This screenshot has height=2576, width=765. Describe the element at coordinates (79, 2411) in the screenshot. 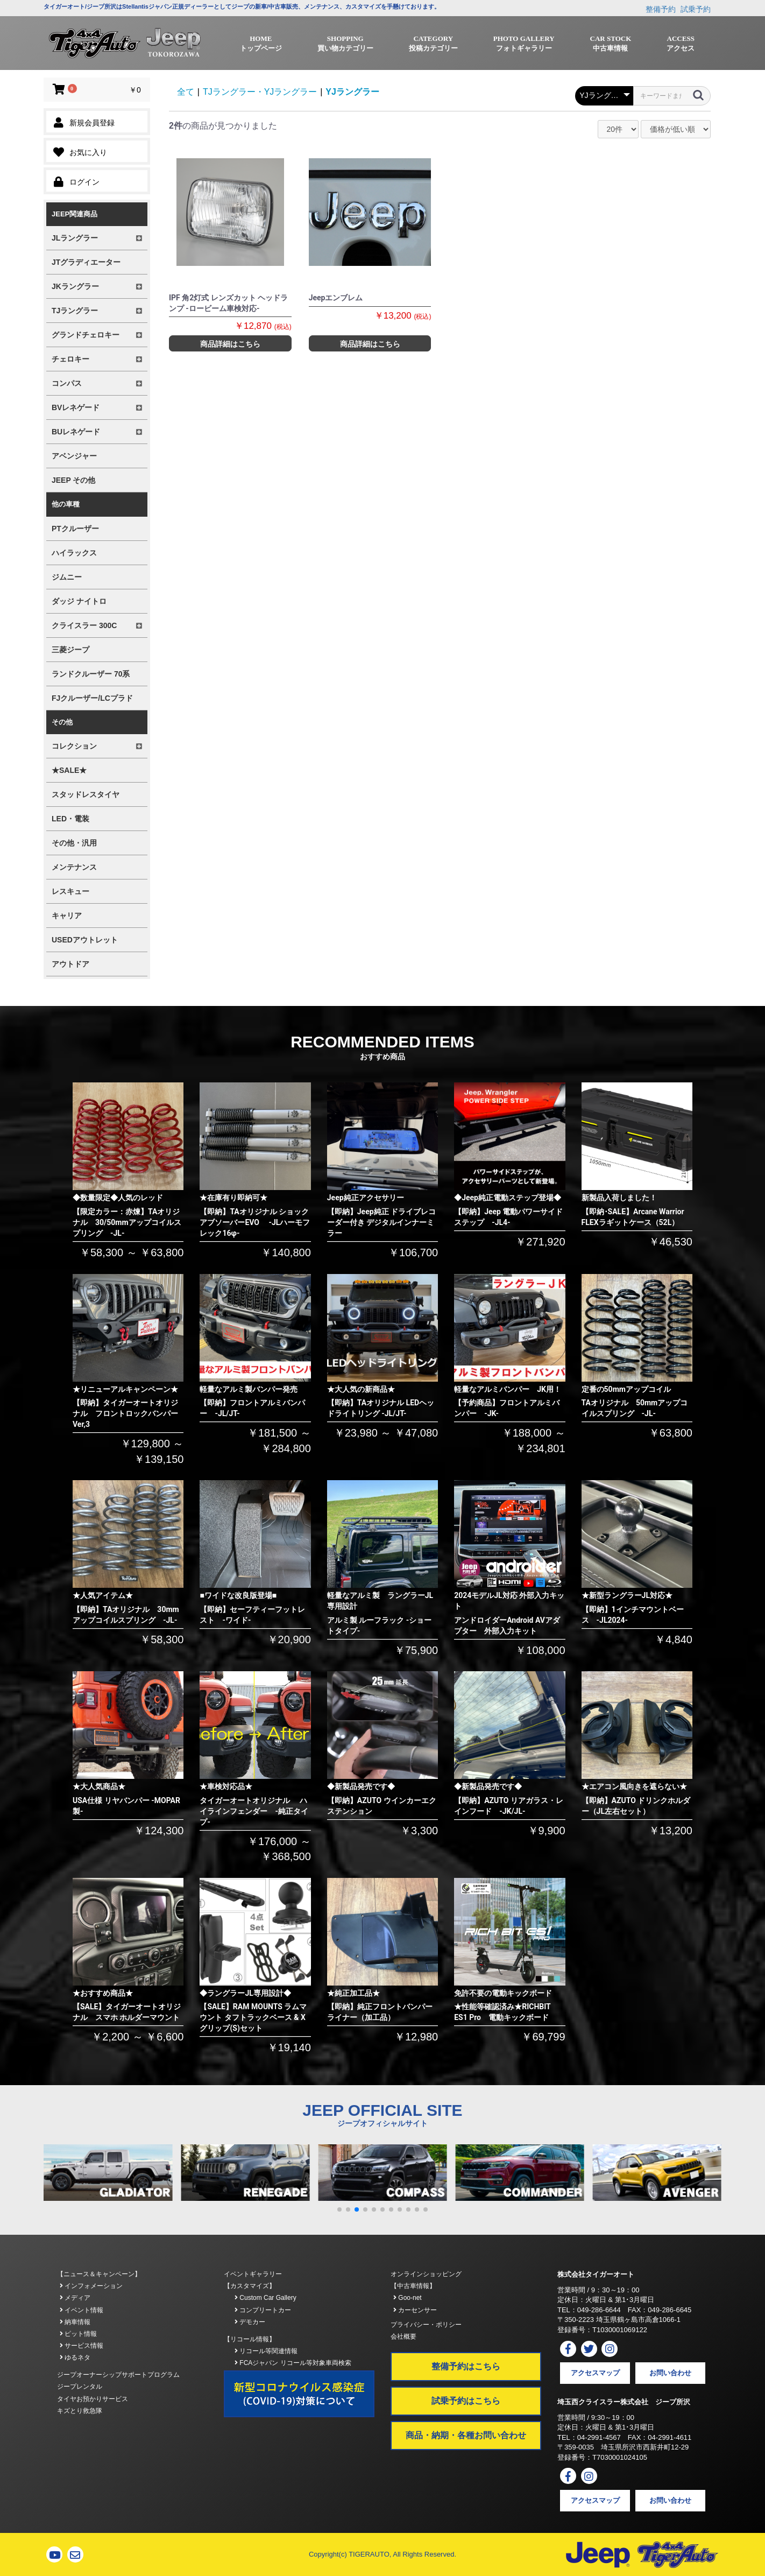

I see `キズとり救急隊` at that location.